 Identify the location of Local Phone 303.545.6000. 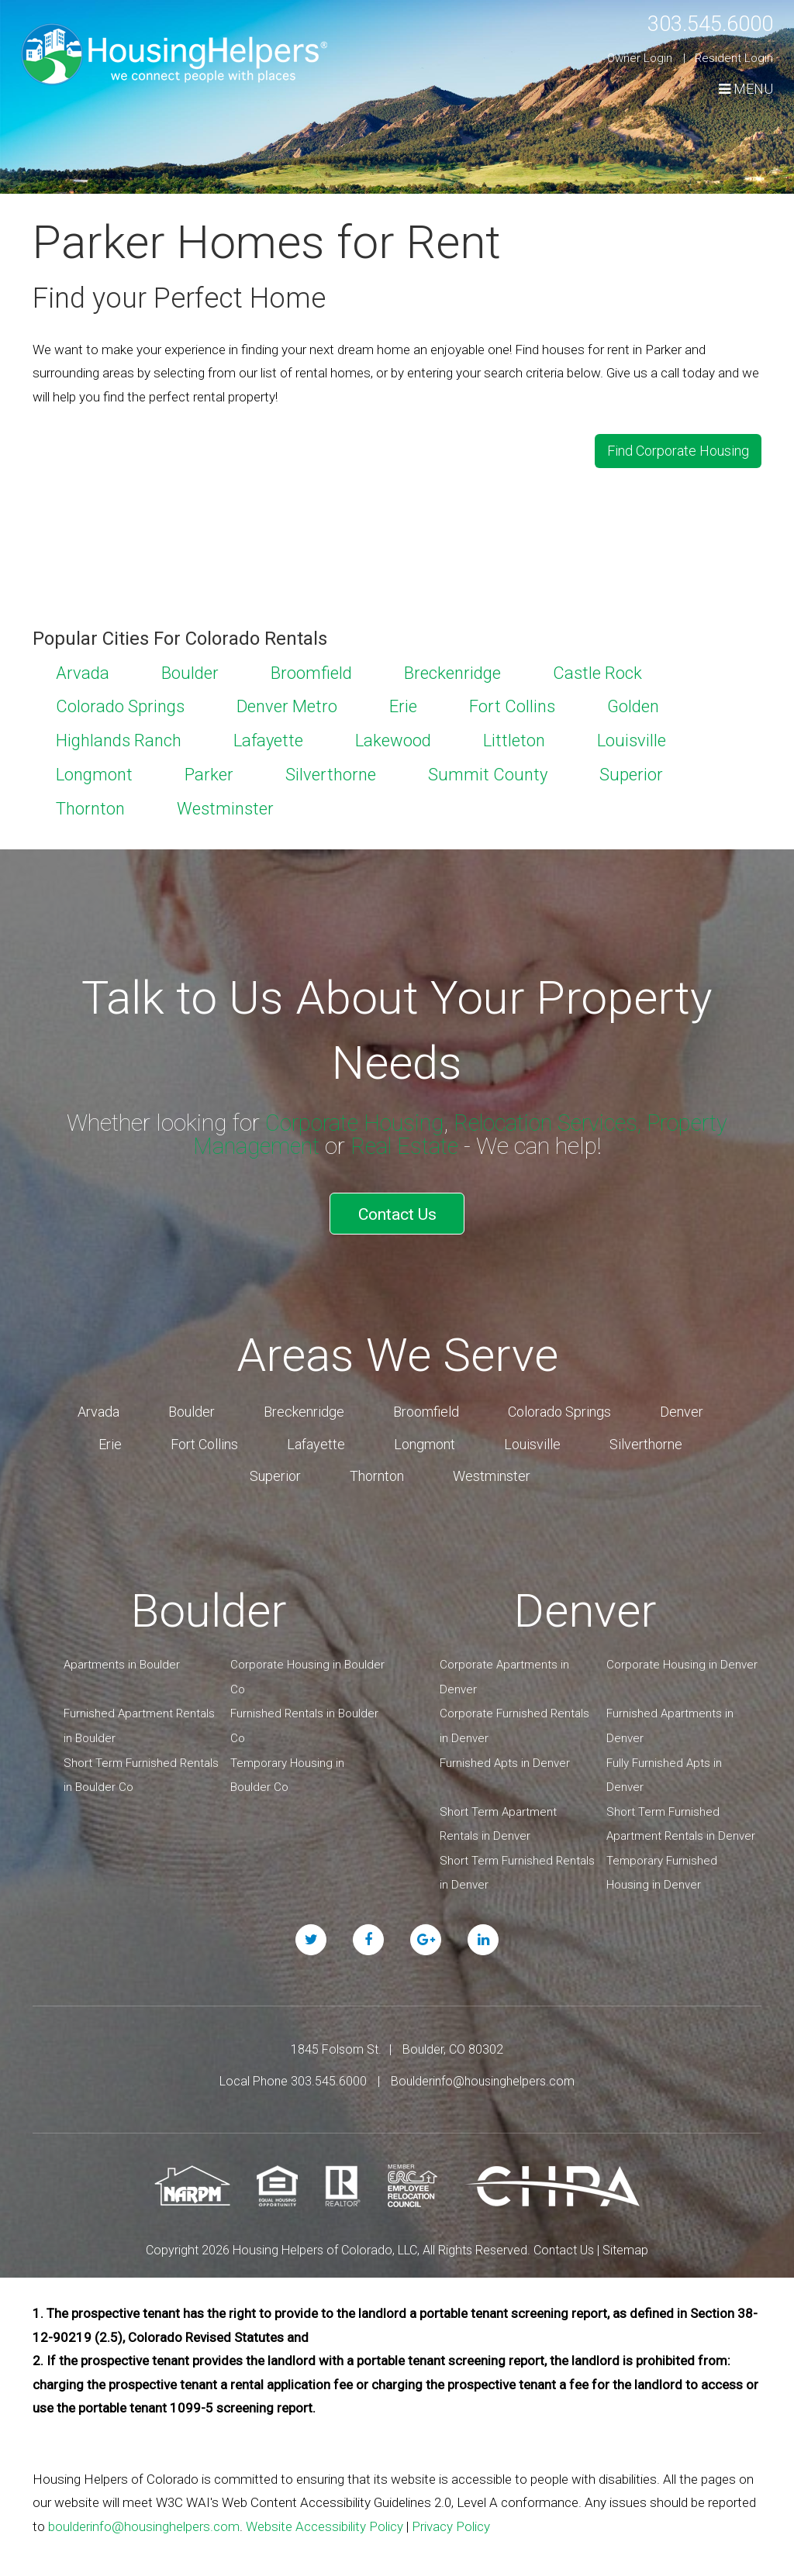
(293, 2072).